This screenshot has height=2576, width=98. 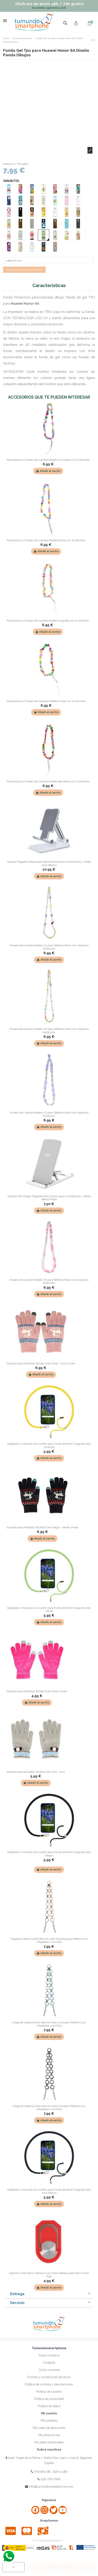 I want to click on Mis direcciones, so click(x=49, y=2435).